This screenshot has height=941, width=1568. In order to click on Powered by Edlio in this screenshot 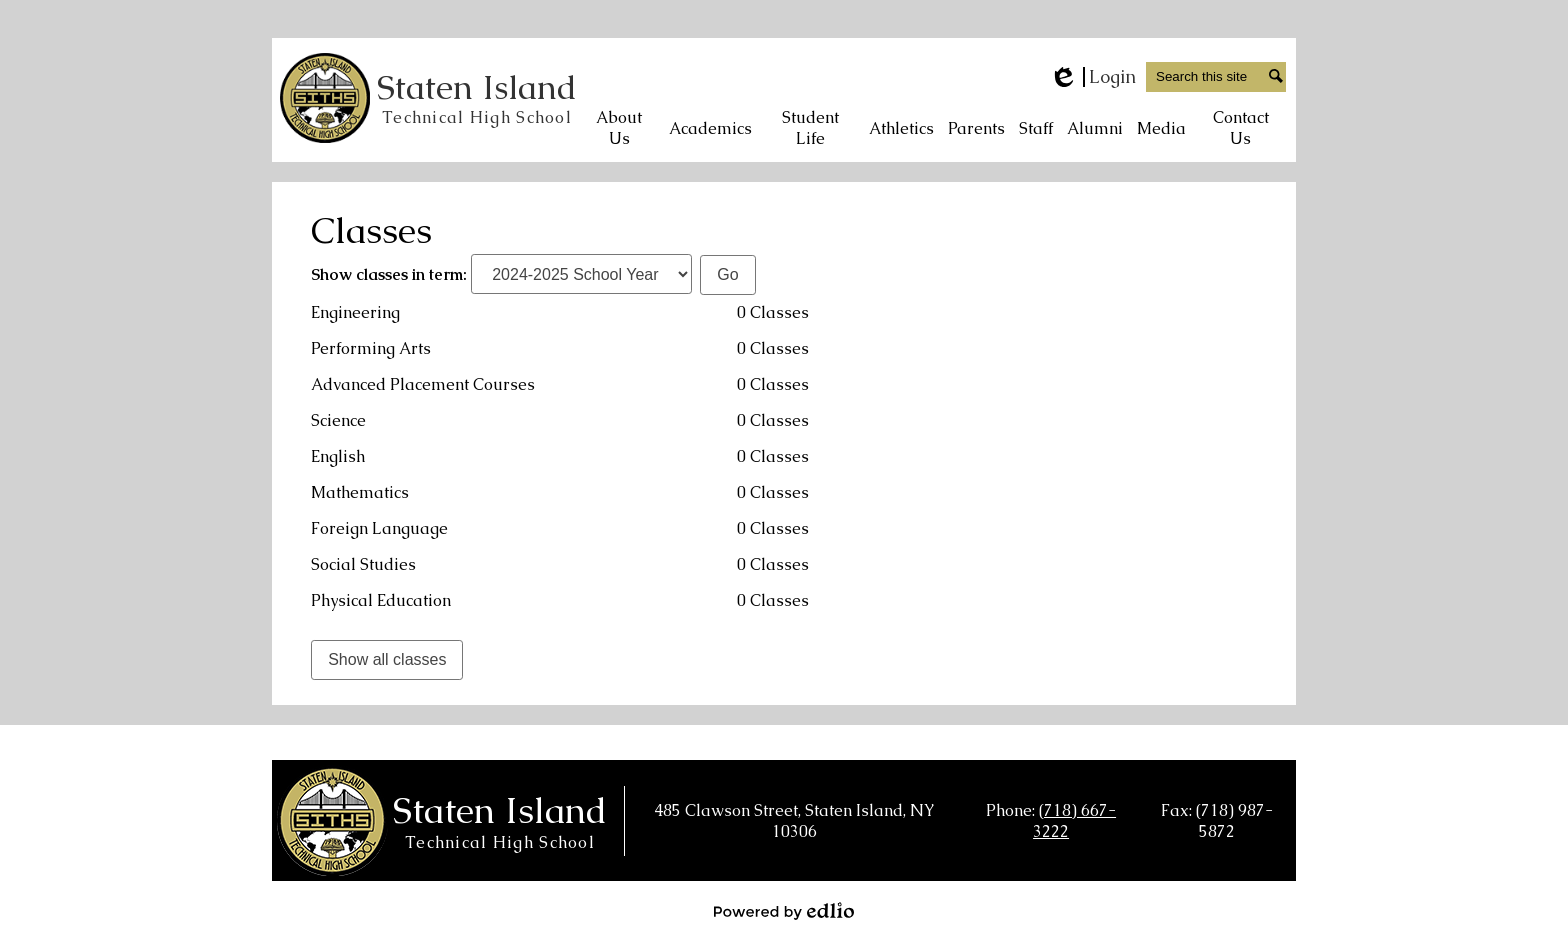, I will do `click(784, 911)`.